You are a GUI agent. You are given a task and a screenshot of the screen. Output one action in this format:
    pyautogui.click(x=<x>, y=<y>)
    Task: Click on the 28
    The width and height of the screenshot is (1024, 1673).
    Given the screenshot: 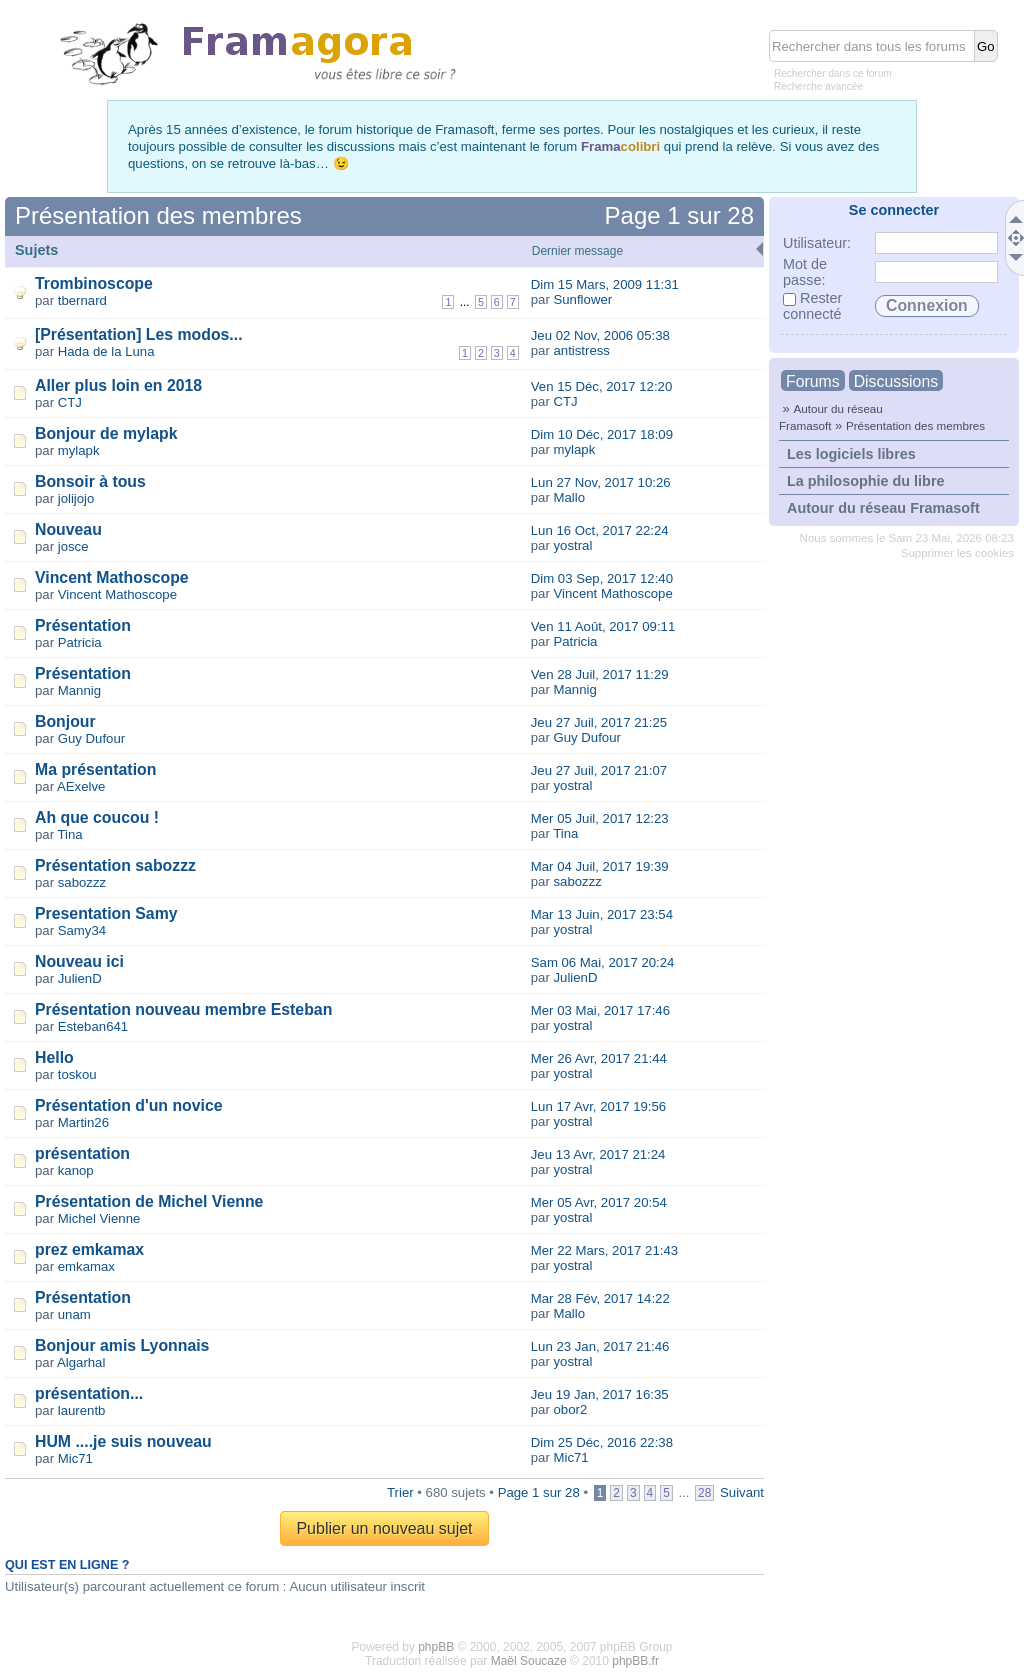 What is the action you would take?
    pyautogui.click(x=704, y=1493)
    